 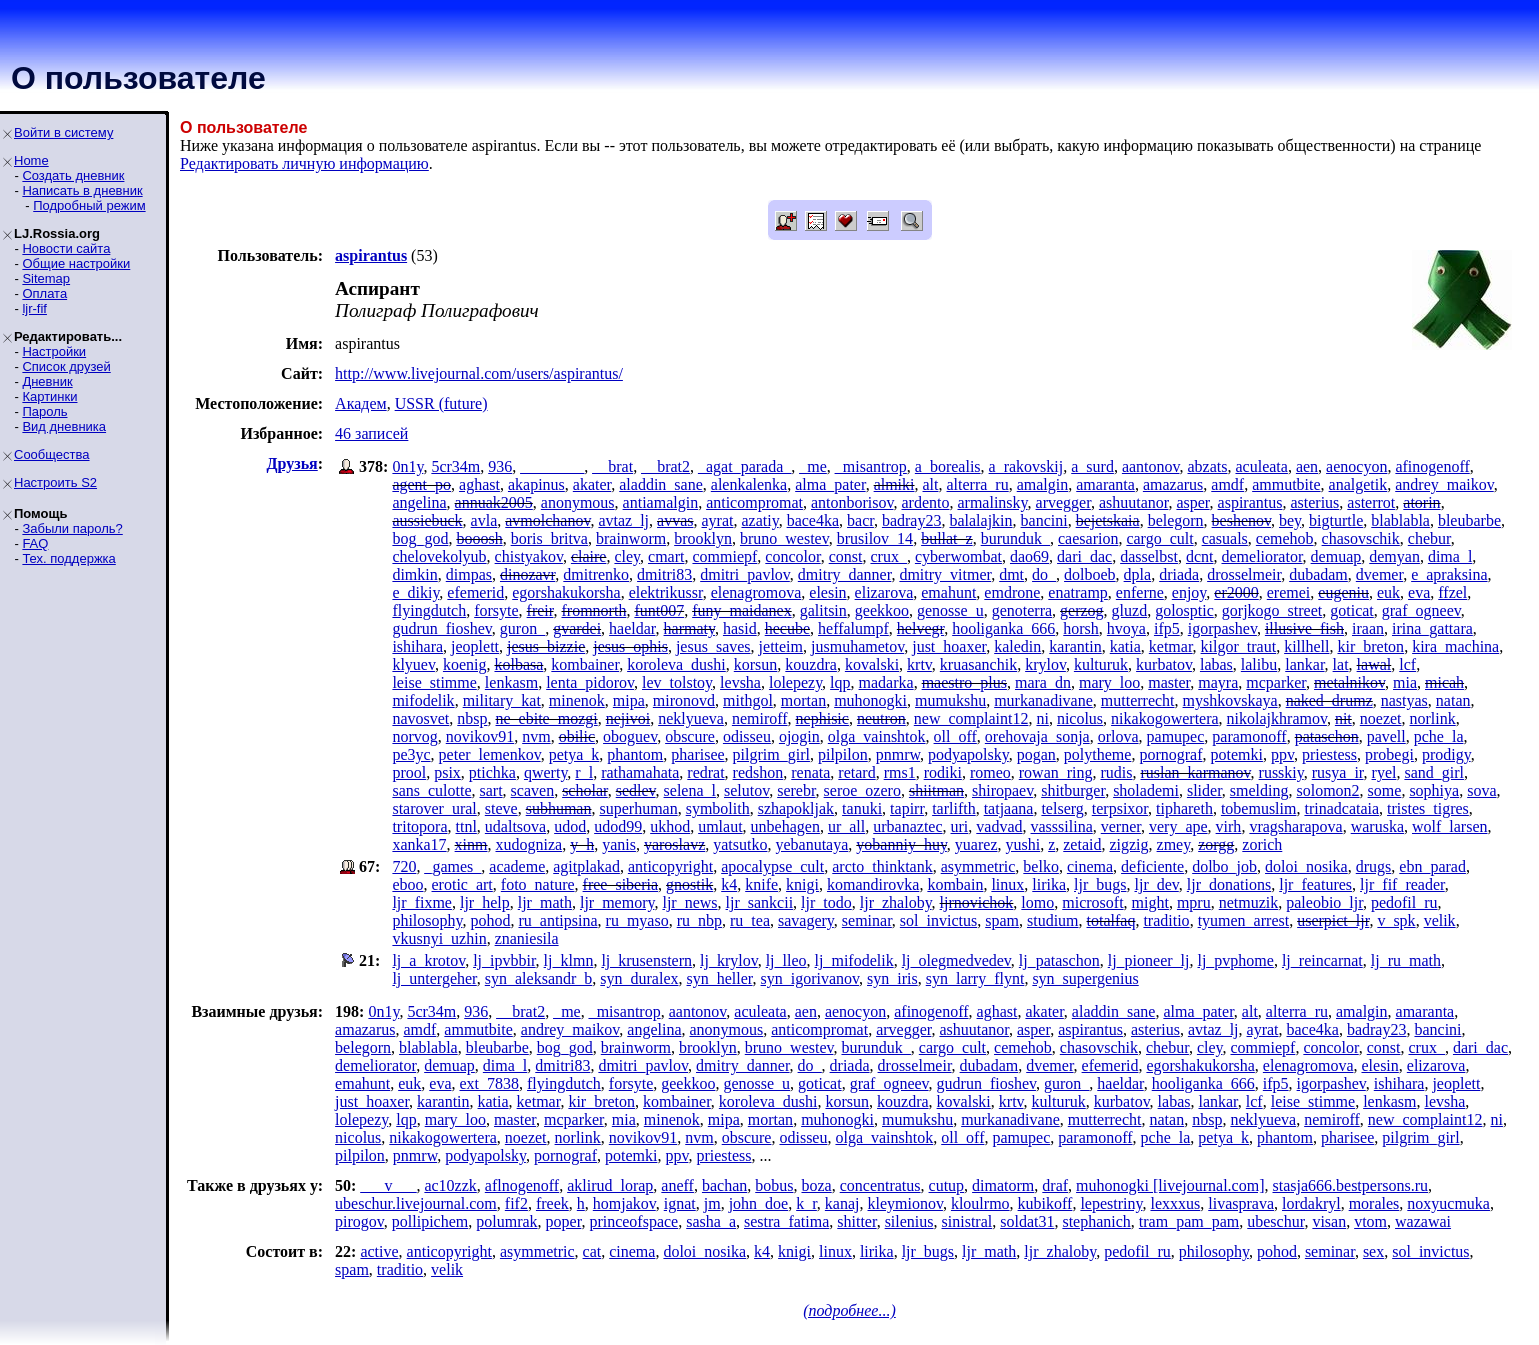 What do you see at coordinates (990, 772) in the screenshot?
I see `romeo` at bounding box center [990, 772].